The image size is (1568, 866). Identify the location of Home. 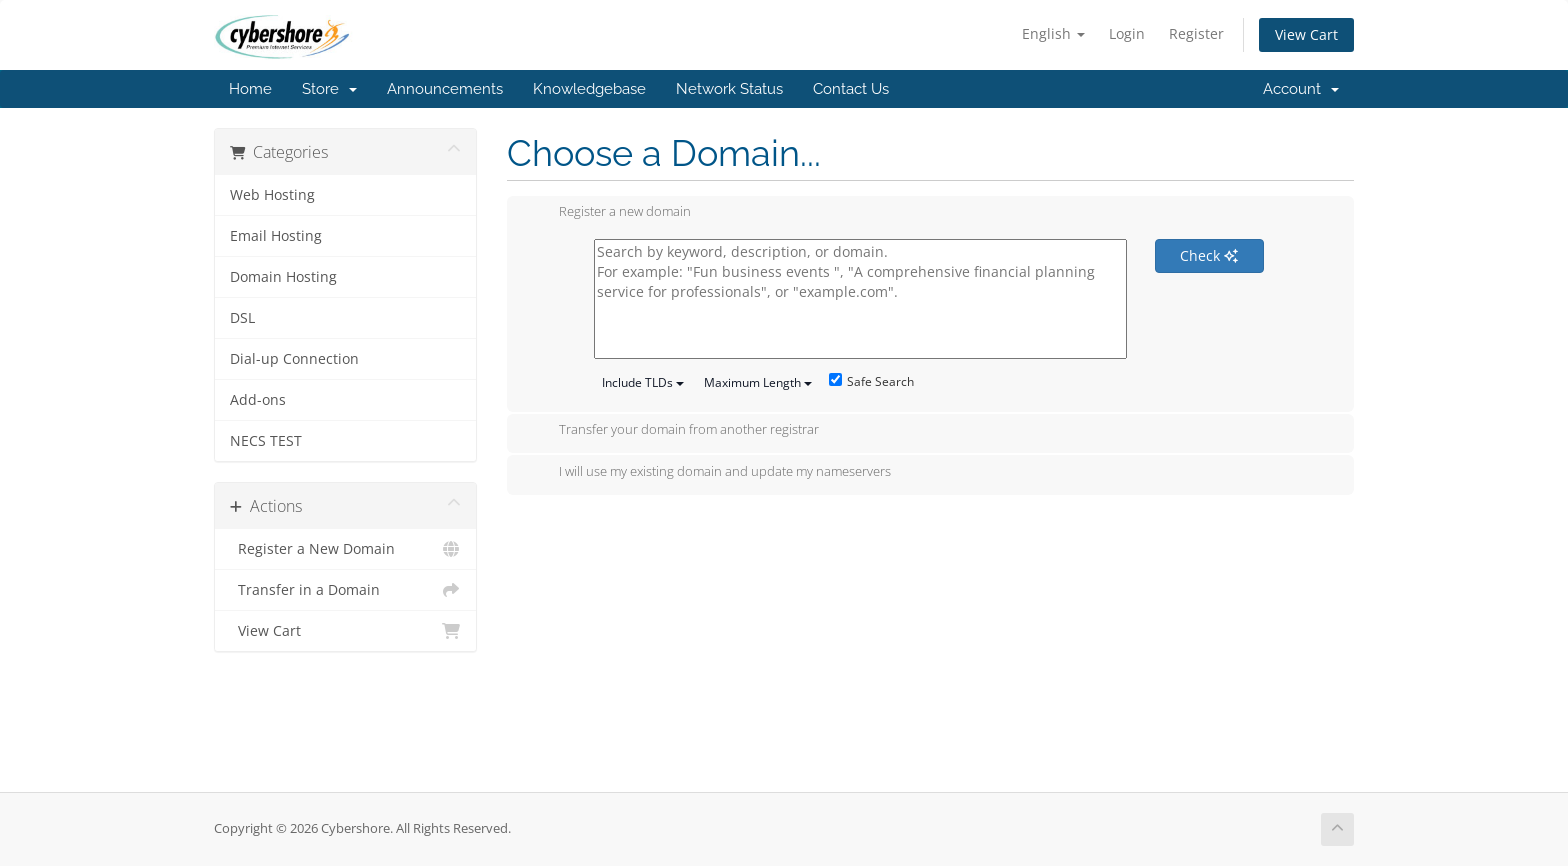
(250, 89).